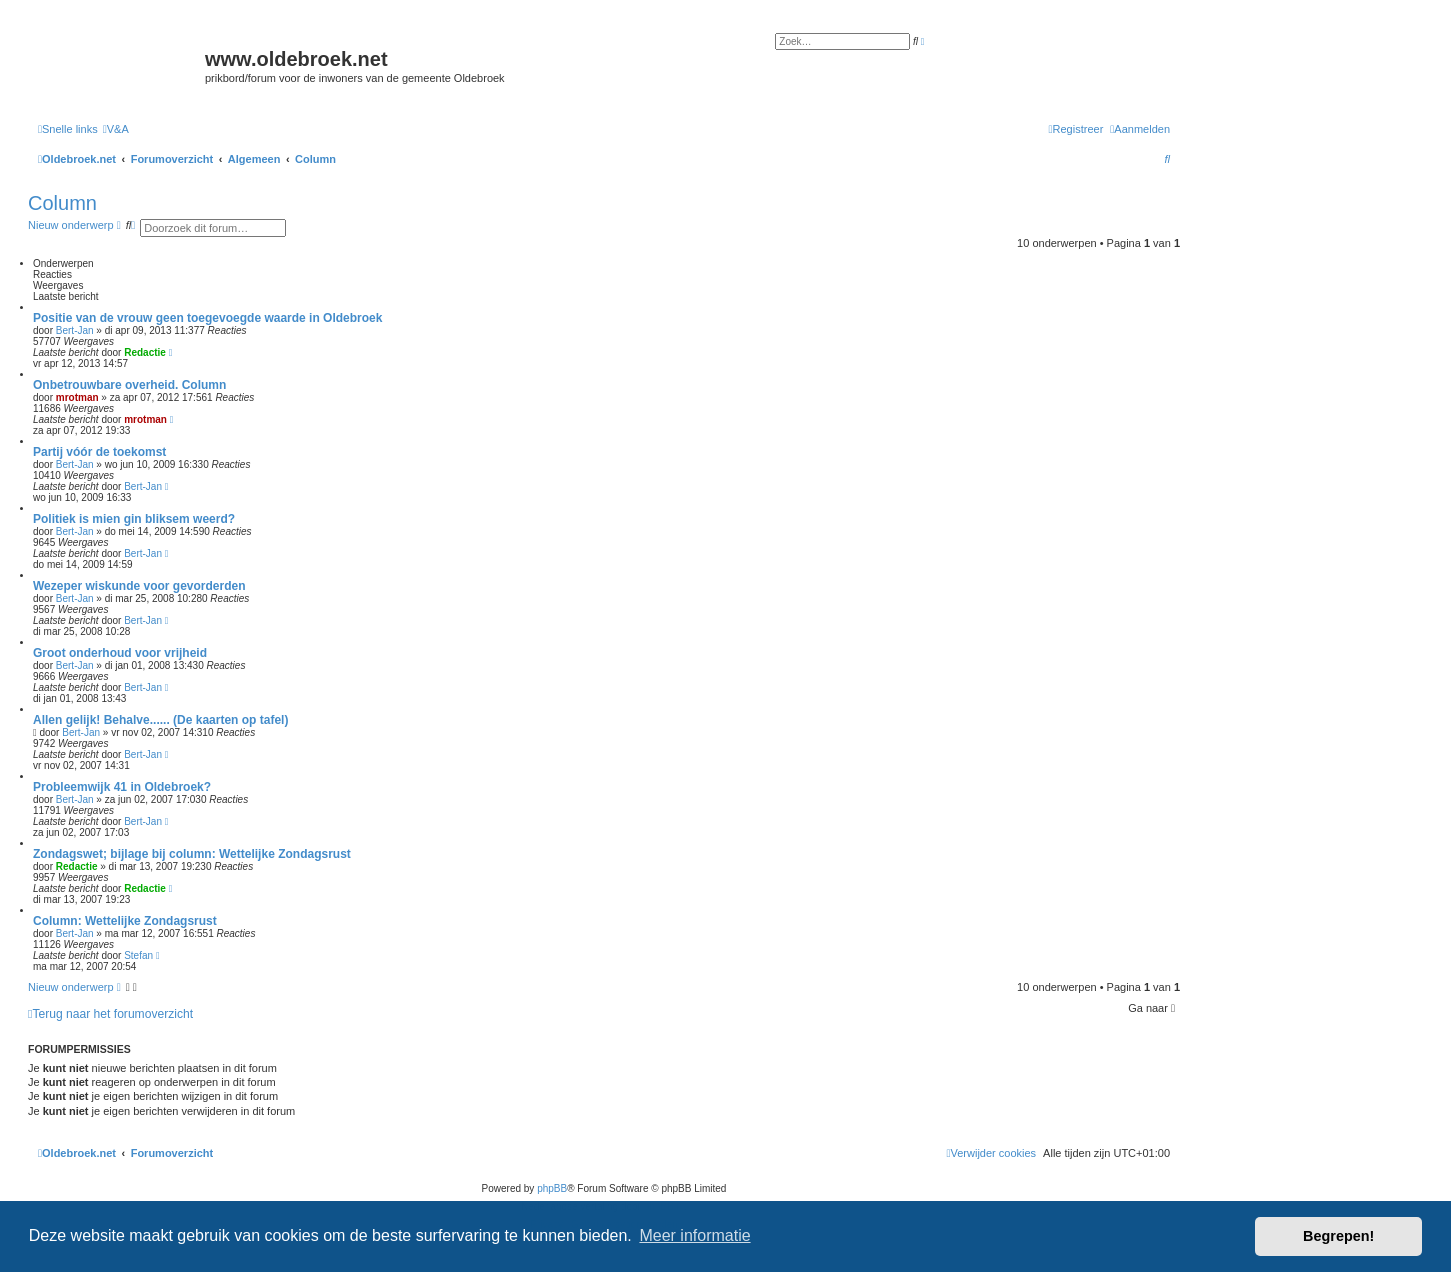 This screenshot has height=1272, width=1451. What do you see at coordinates (145, 352) in the screenshot?
I see `Redactie` at bounding box center [145, 352].